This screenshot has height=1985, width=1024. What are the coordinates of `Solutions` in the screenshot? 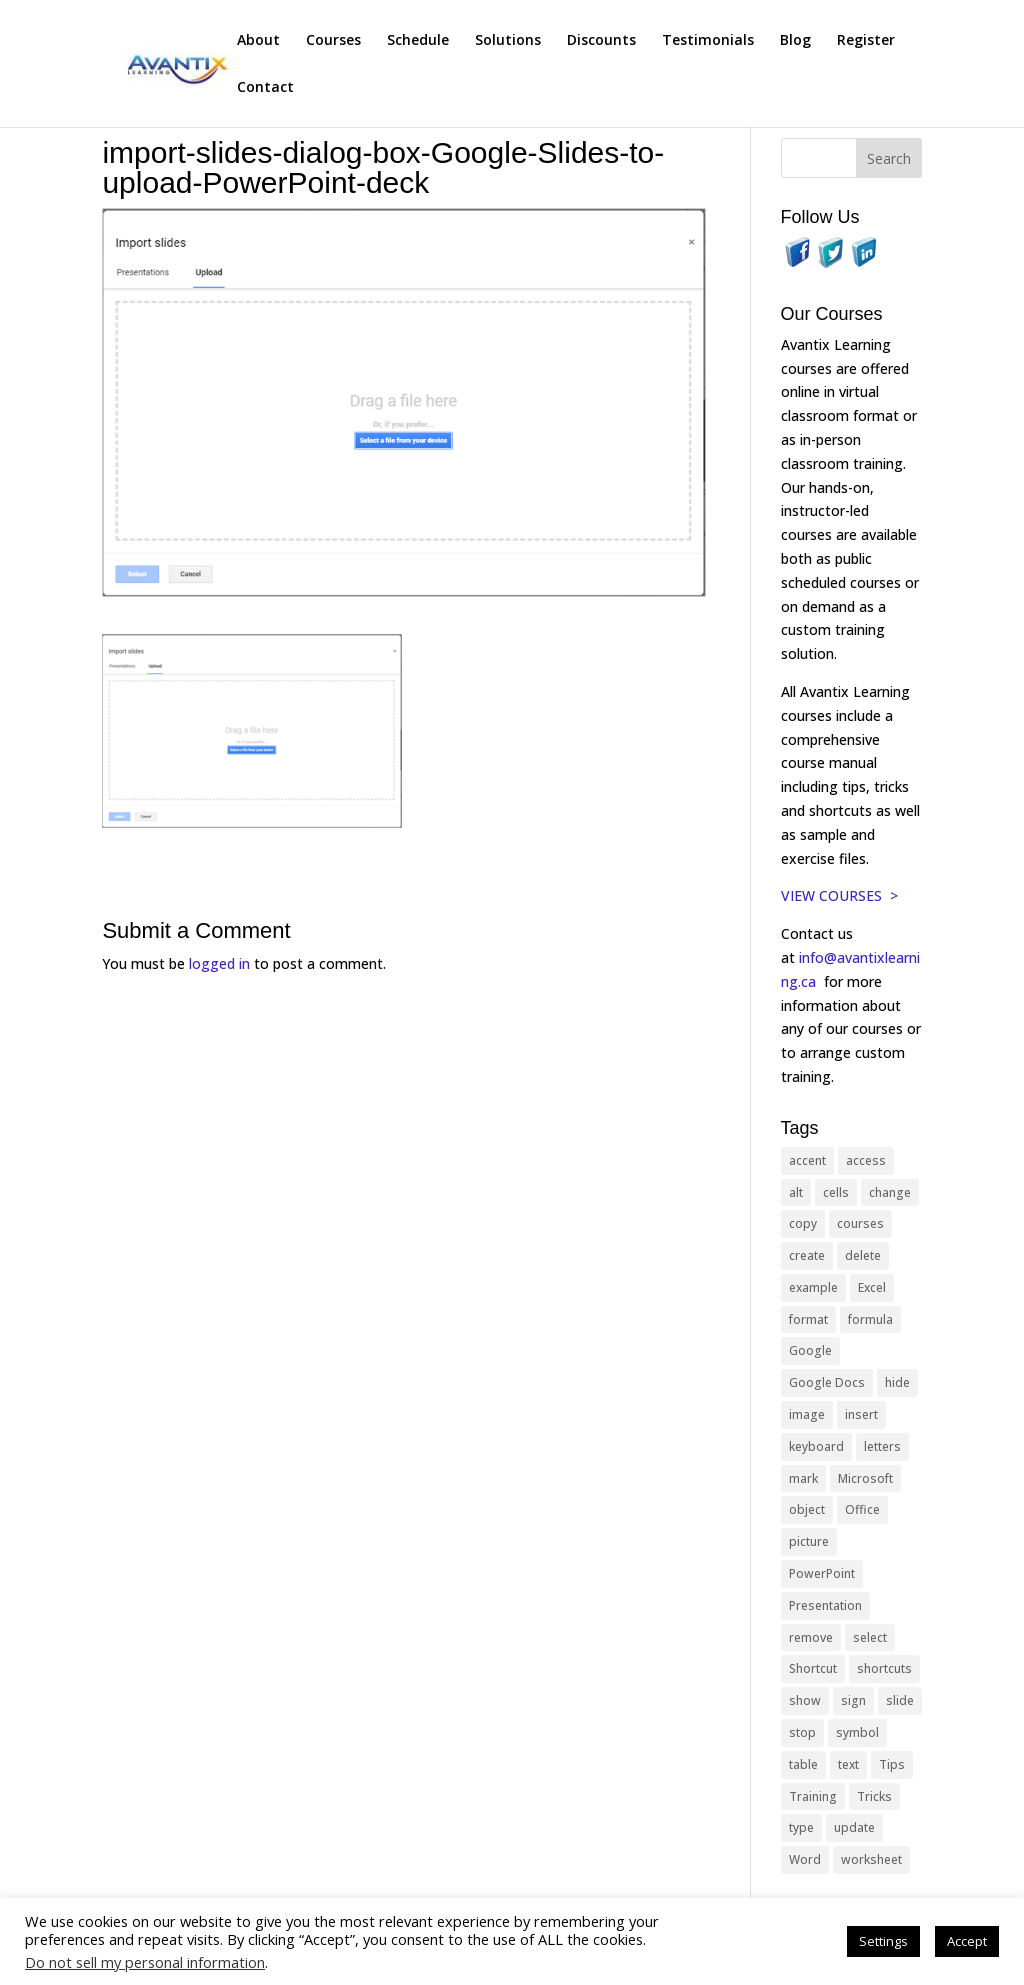 It's located at (508, 41).